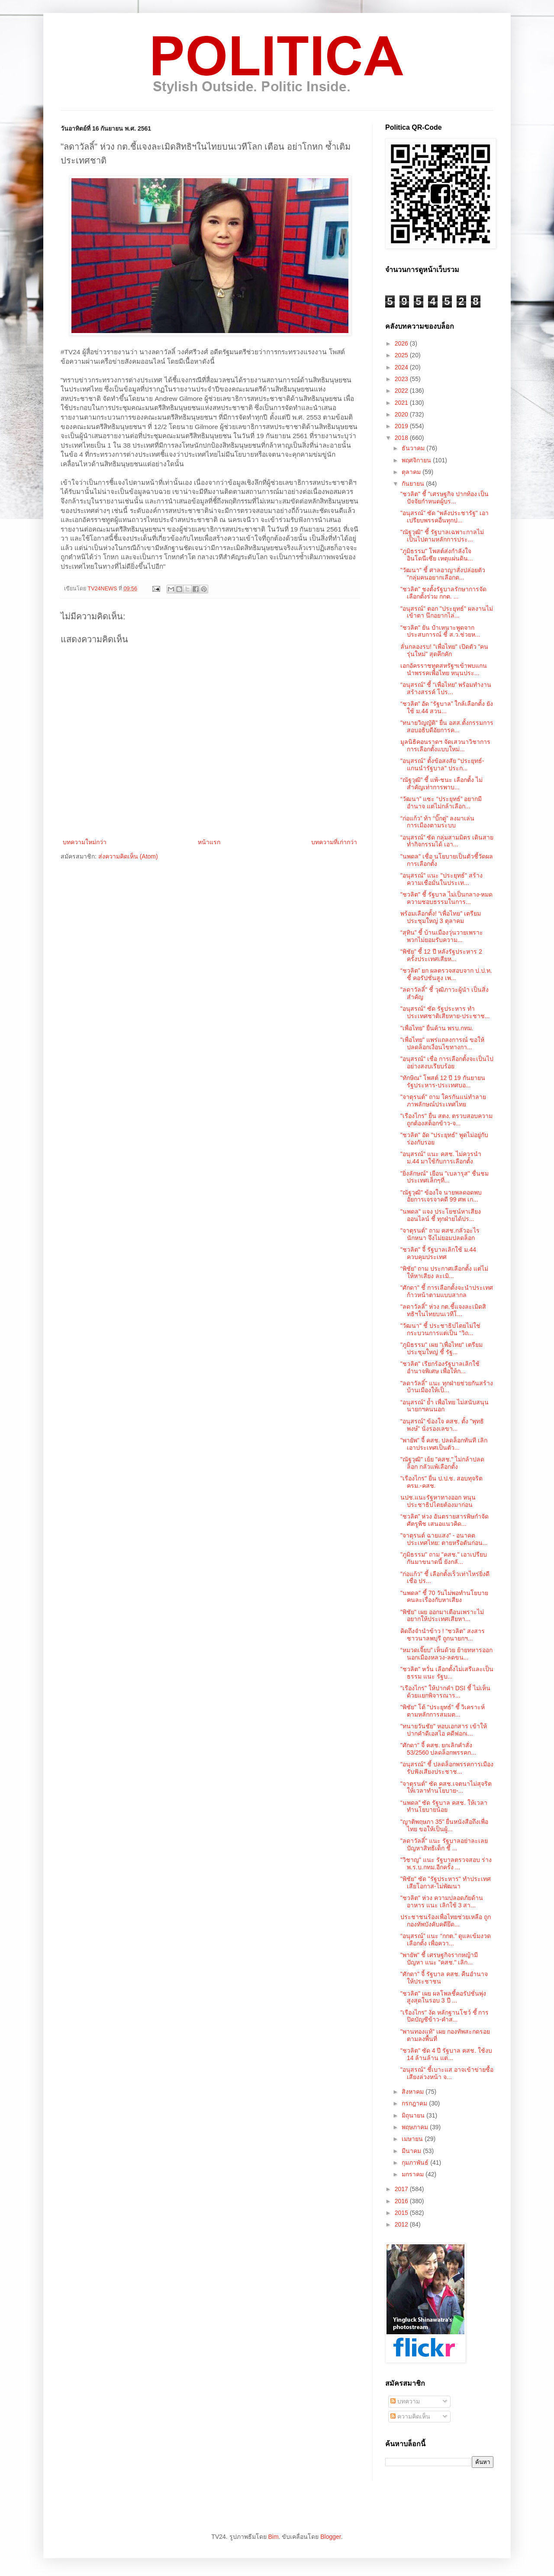 Image resolution: width=554 pixels, height=2576 pixels. Describe the element at coordinates (440, 917) in the screenshot. I see `พร้อมเลือกตั้ง! “เพื่อไทย” เตรียมประชุมใหญ่ 3 ตุลาคม` at that location.